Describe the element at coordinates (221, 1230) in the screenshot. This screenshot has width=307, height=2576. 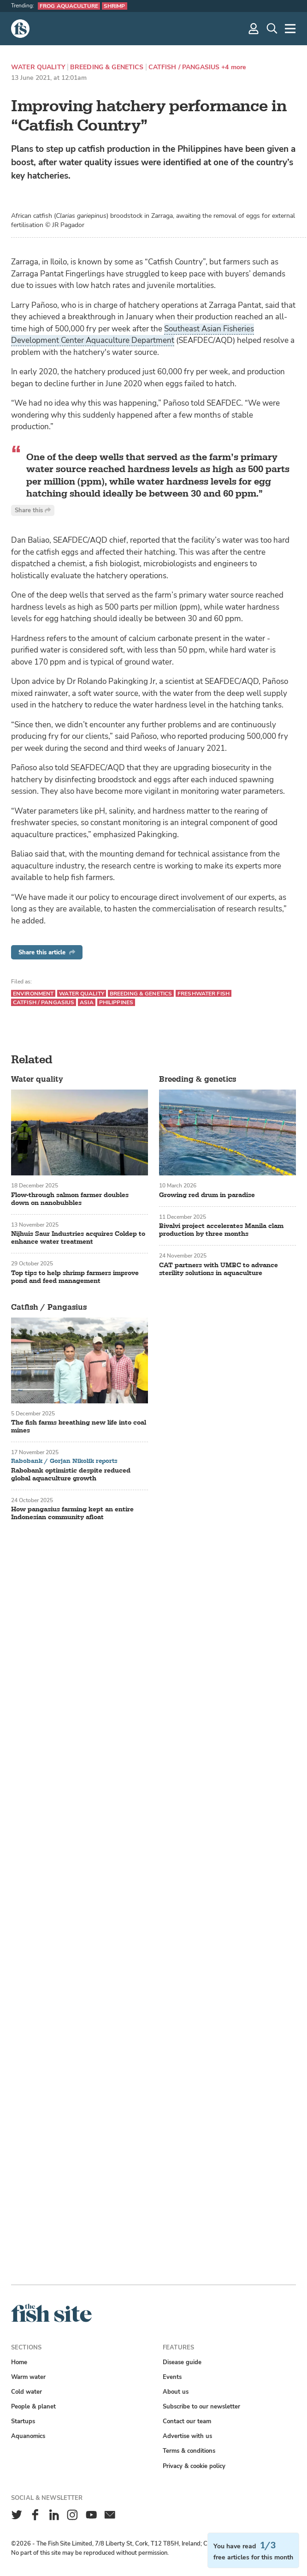
I see `Bivalvi project accelerates Manila clam production by three months` at that location.